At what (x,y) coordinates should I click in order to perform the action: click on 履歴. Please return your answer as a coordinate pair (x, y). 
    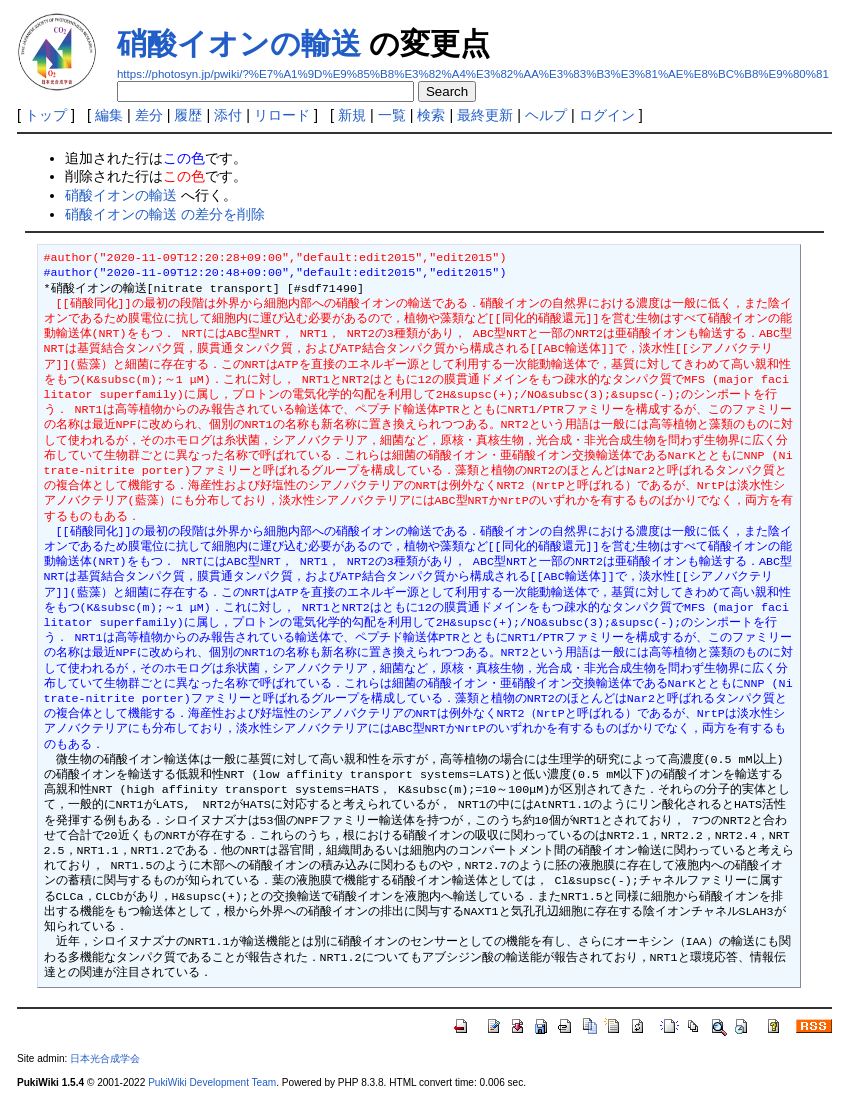
    Looking at the image, I should click on (188, 115).